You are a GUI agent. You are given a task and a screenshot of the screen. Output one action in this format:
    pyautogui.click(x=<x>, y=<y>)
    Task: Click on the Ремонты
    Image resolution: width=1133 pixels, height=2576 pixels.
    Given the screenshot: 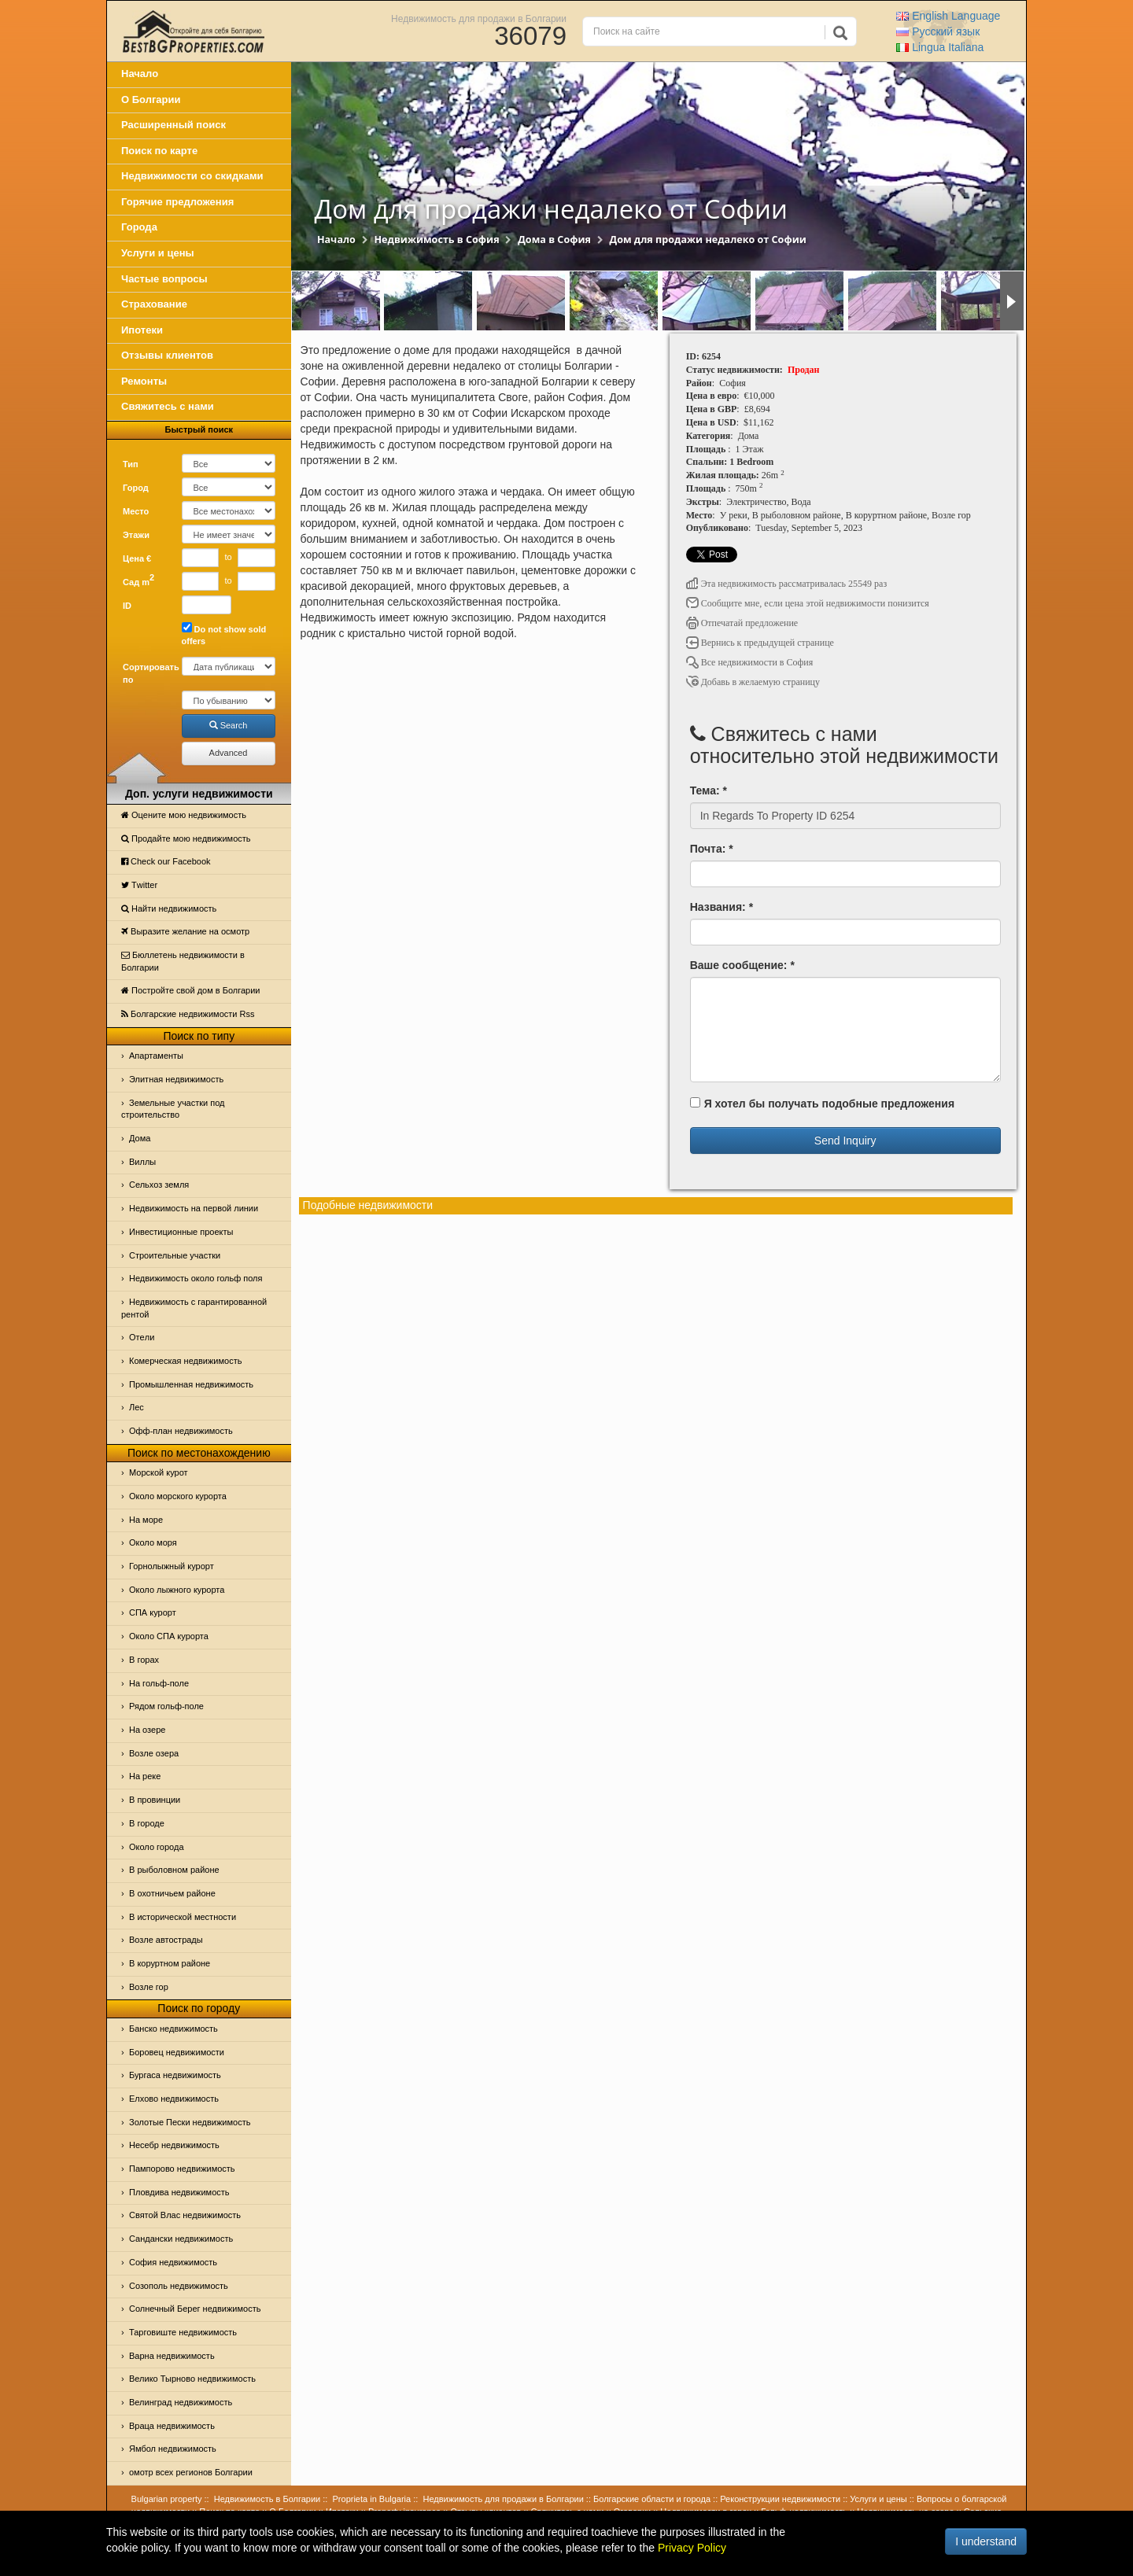 What is the action you would take?
    pyautogui.click(x=144, y=381)
    